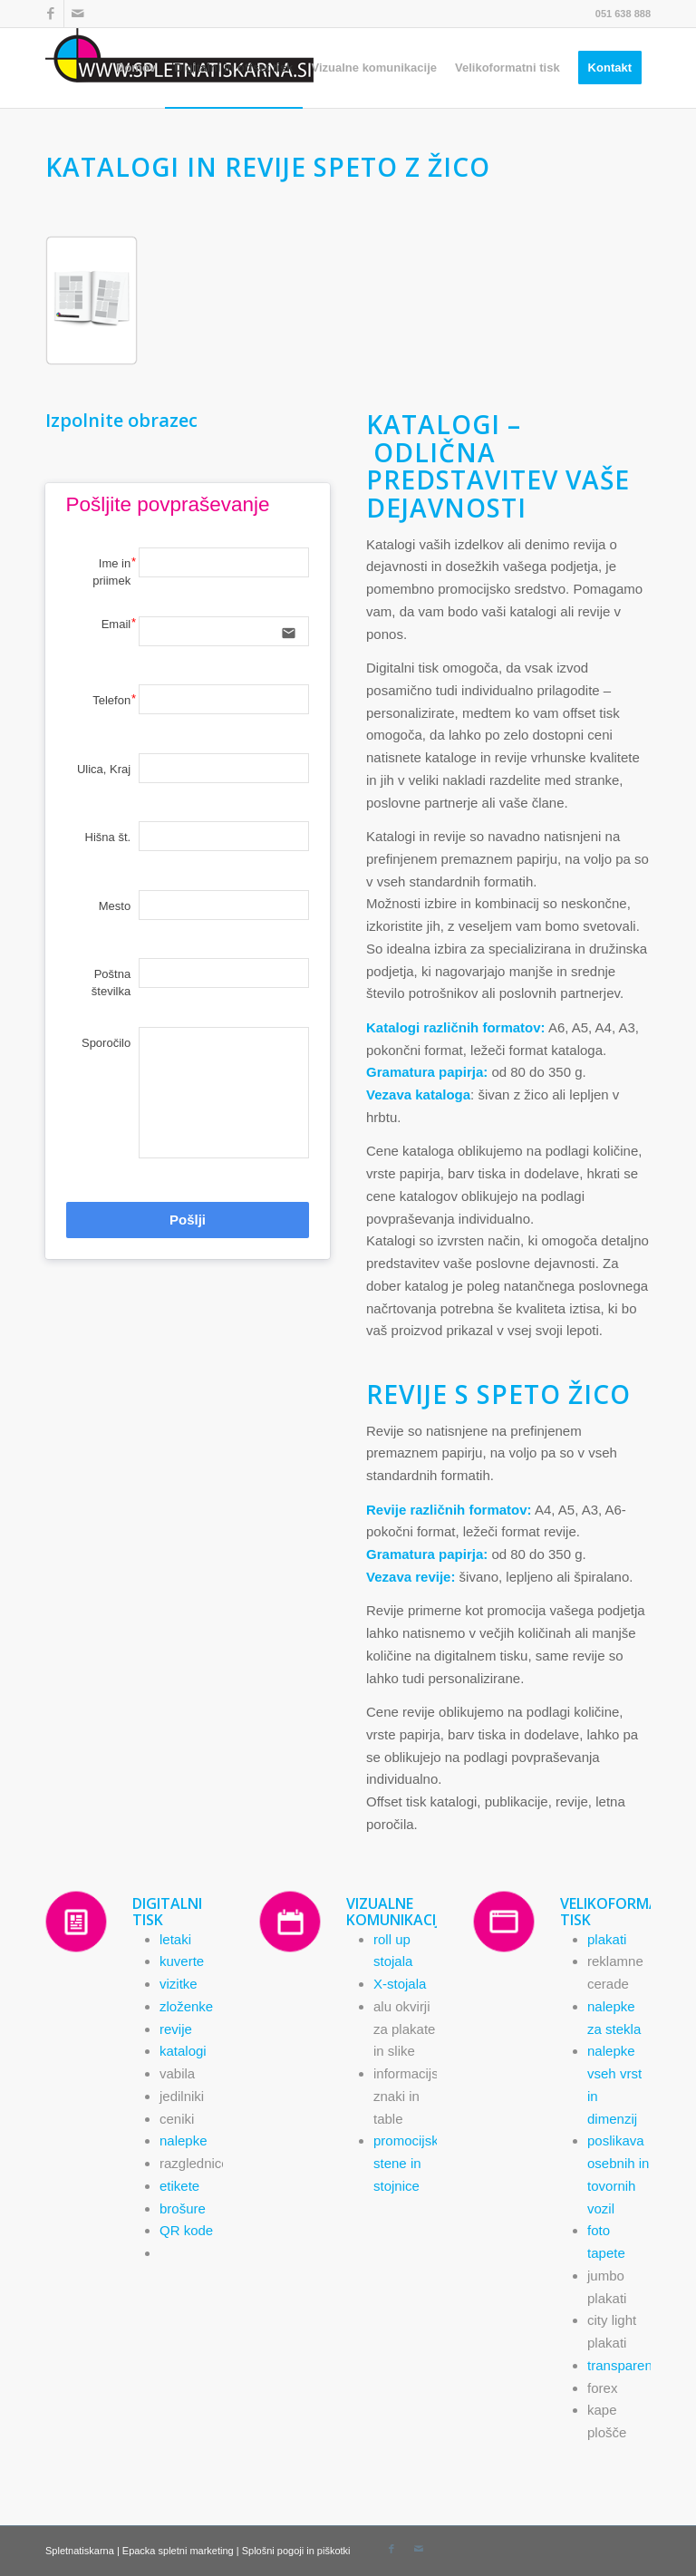  What do you see at coordinates (182, 2550) in the screenshot?
I see `Epacka spletni marketing |` at bounding box center [182, 2550].